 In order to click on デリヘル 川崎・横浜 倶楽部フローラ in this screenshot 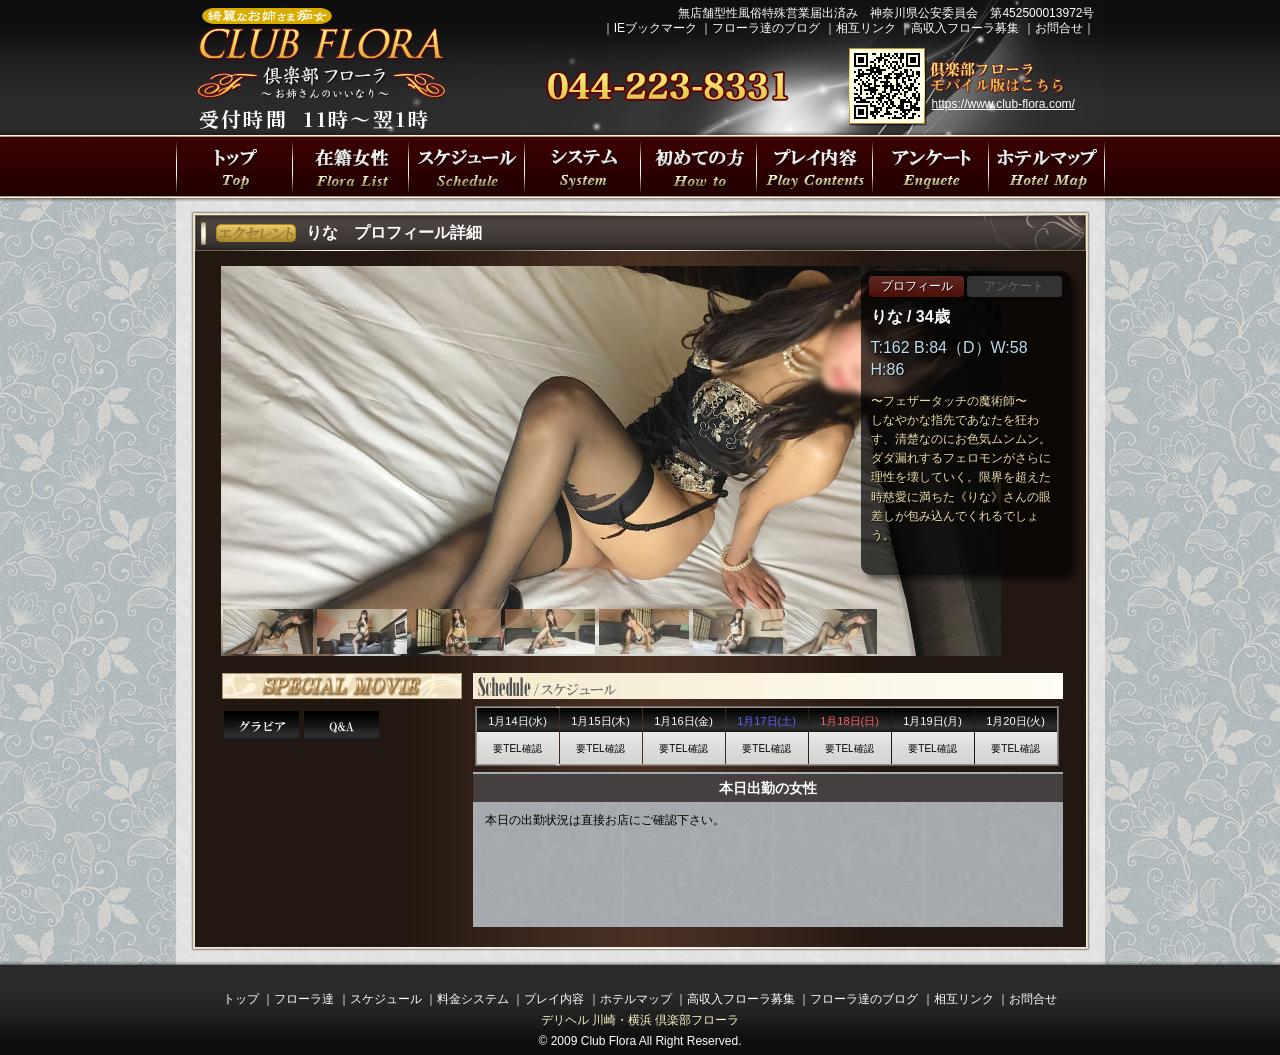, I will do `click(640, 1020)`.